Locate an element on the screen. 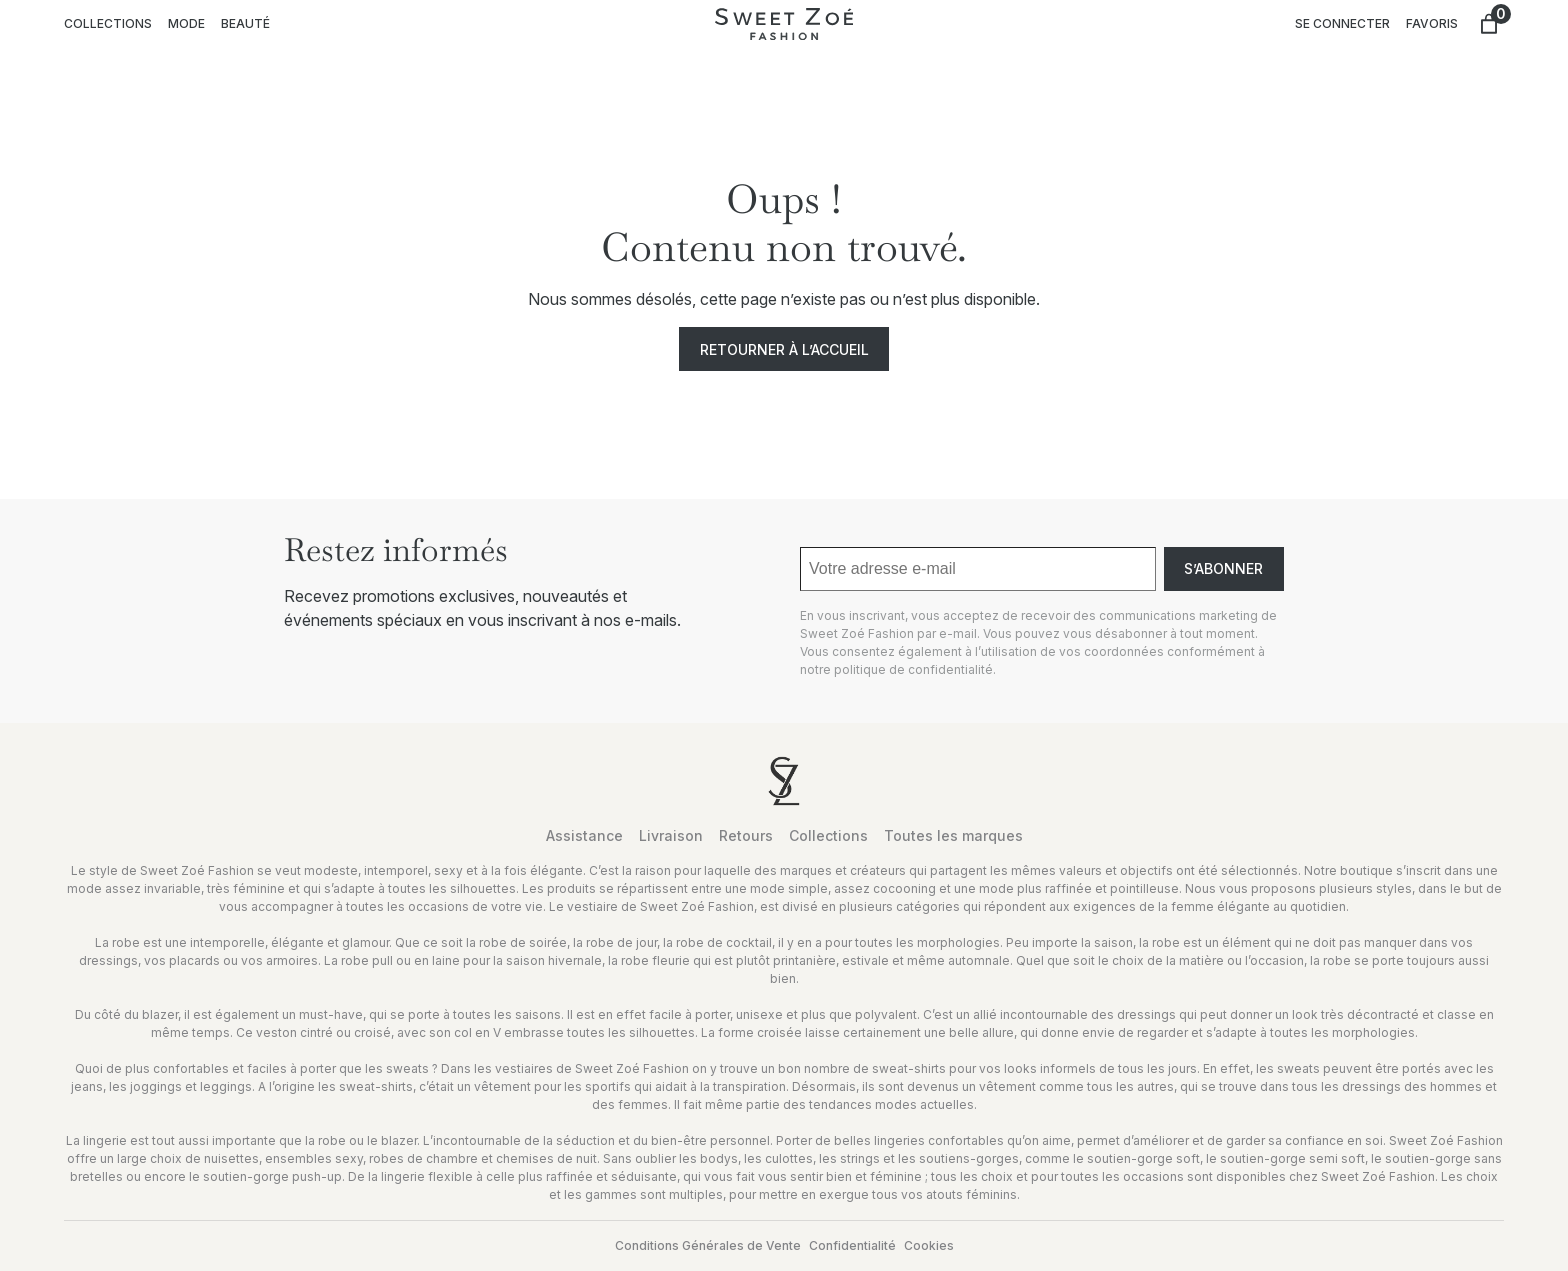 Image resolution: width=1568 pixels, height=1271 pixels. Retourner à l’accueil is located at coordinates (784, 349).